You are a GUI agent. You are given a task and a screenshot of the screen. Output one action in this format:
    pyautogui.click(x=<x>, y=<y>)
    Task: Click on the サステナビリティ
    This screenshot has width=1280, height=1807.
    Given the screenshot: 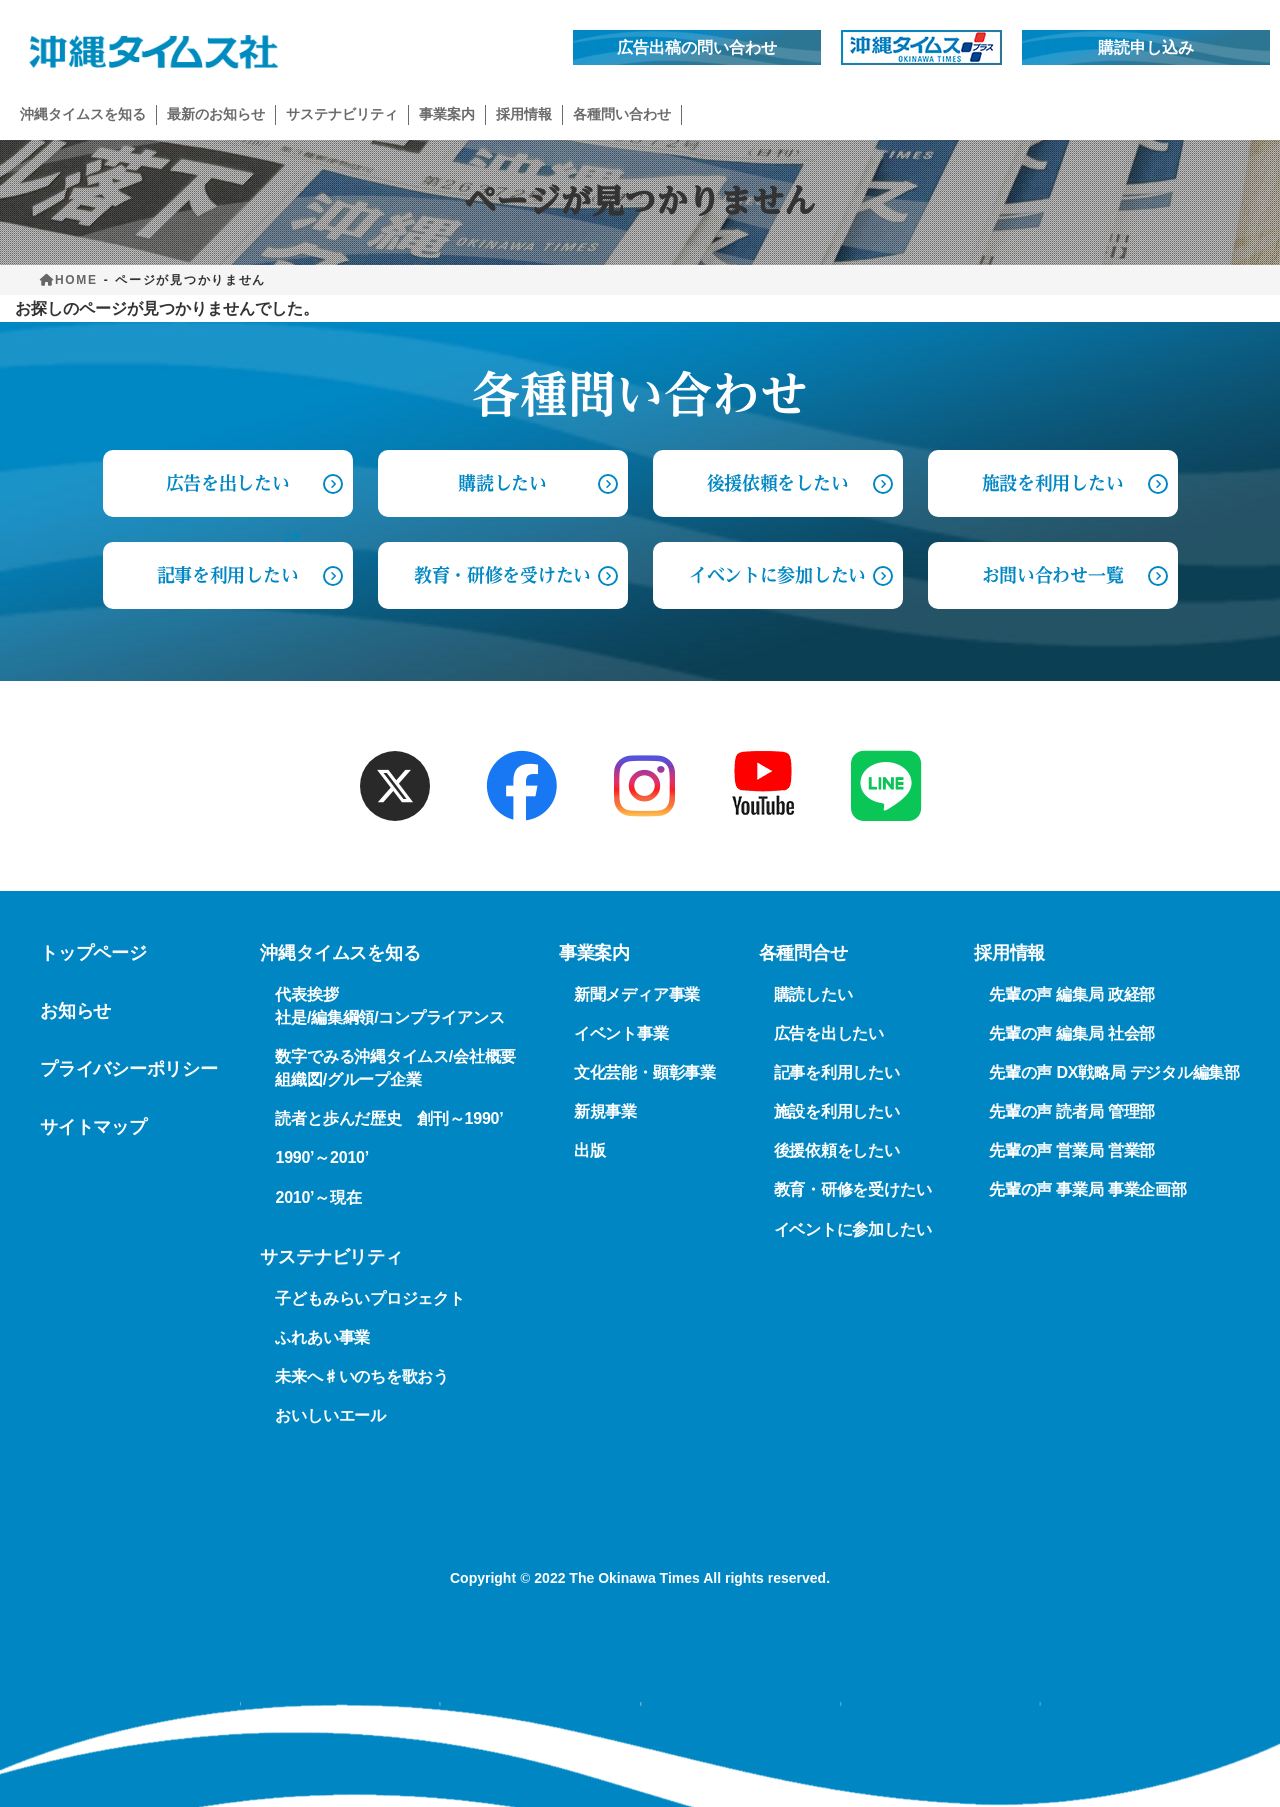 What is the action you would take?
    pyautogui.click(x=331, y=1257)
    